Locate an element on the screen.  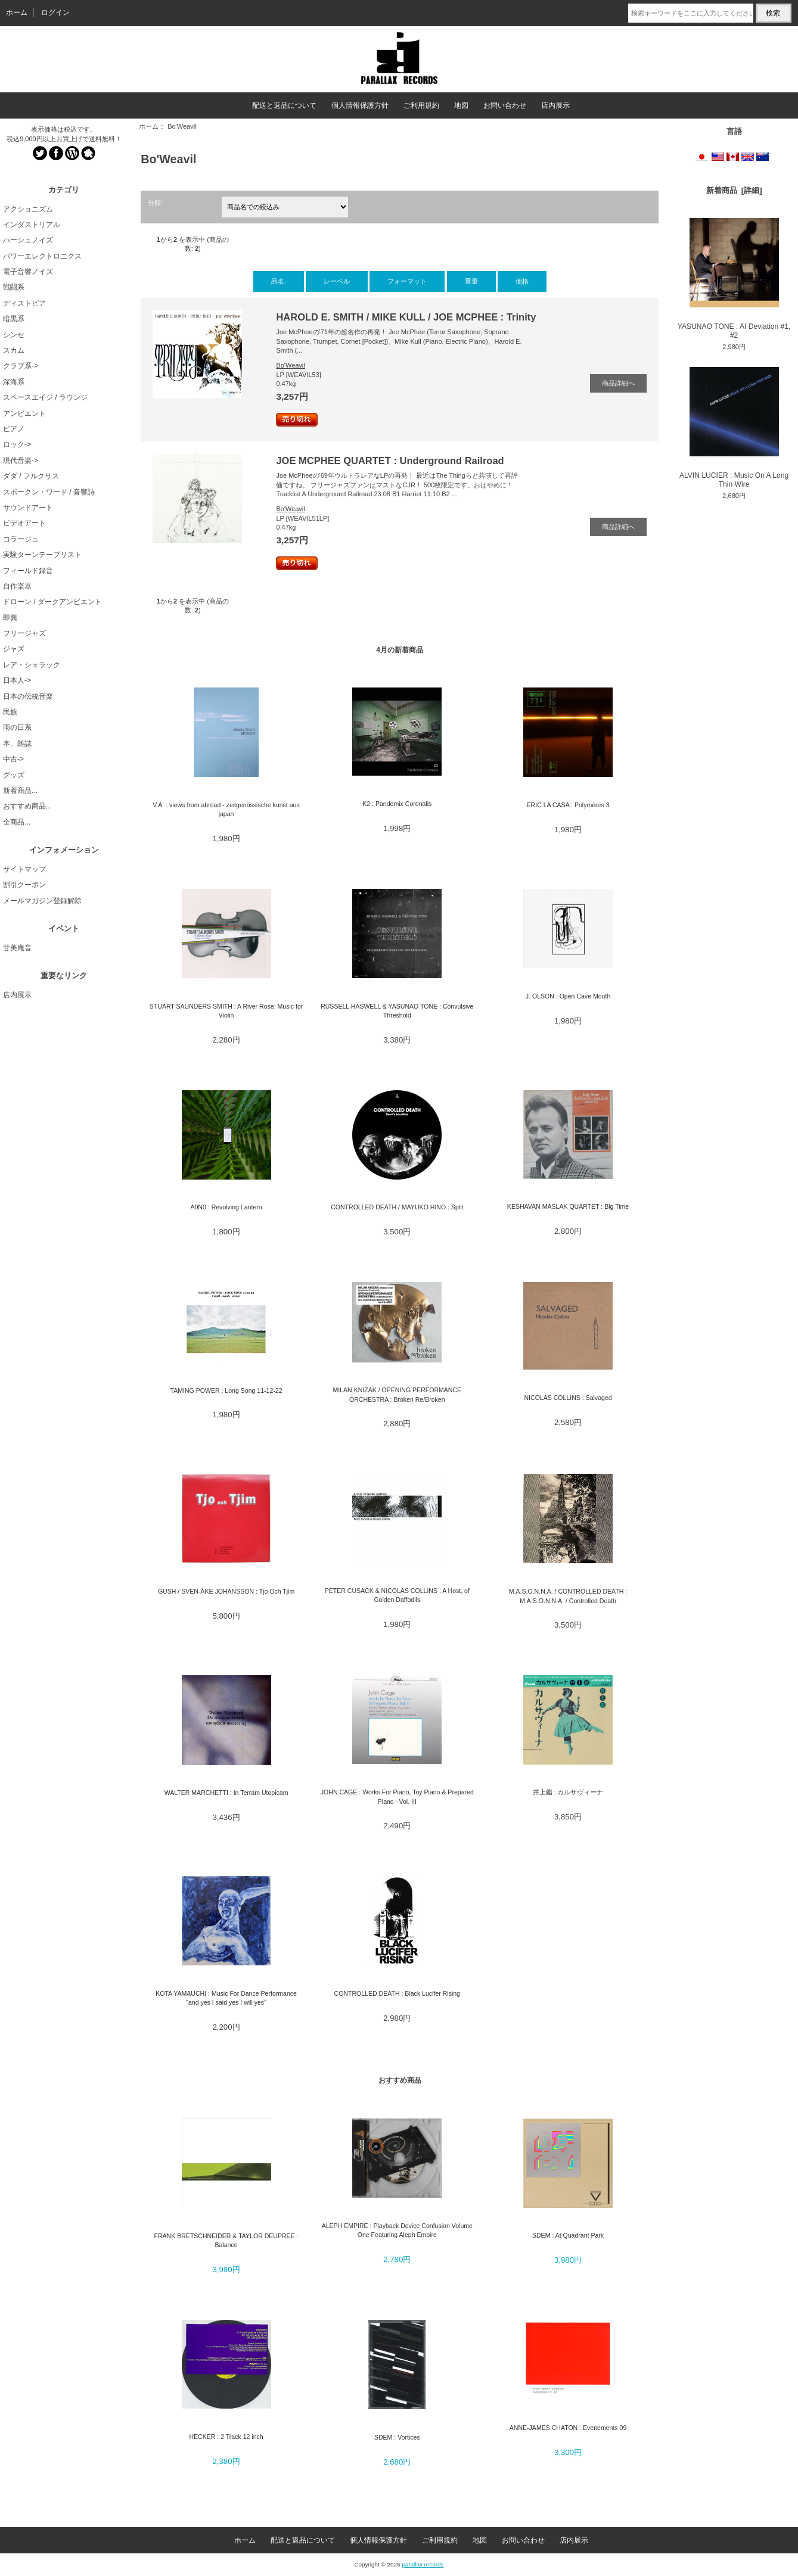
店内展示 is located at coordinates (555, 105).